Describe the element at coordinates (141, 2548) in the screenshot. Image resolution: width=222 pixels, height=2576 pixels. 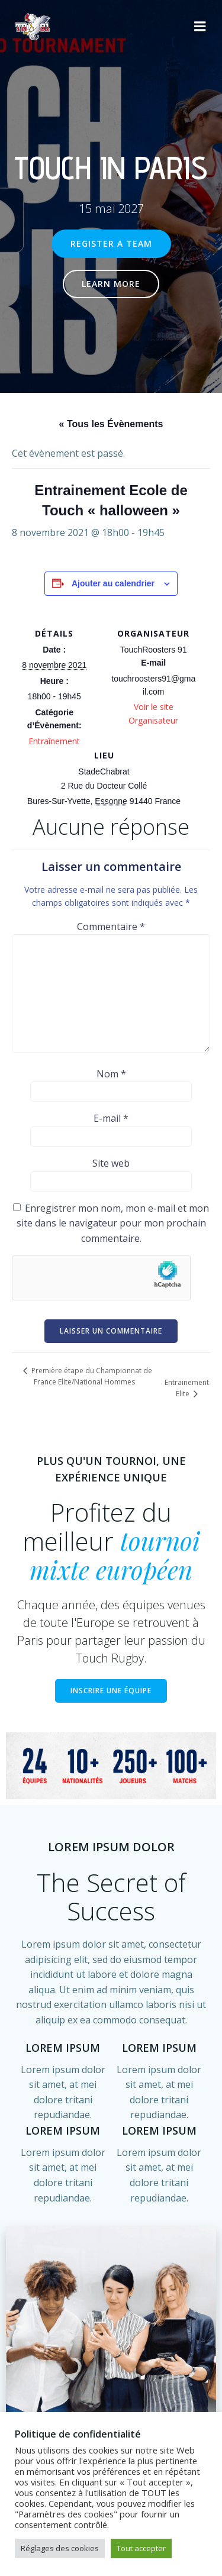
I see `Tout accepter [button]` at that location.